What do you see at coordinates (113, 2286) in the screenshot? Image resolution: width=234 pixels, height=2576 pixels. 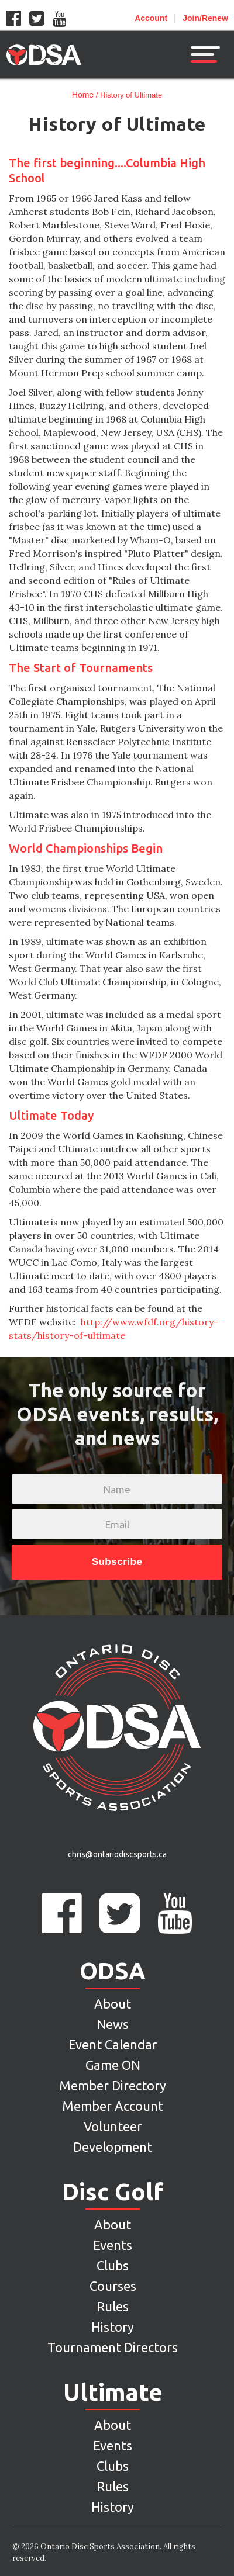 I see `Courses` at bounding box center [113, 2286].